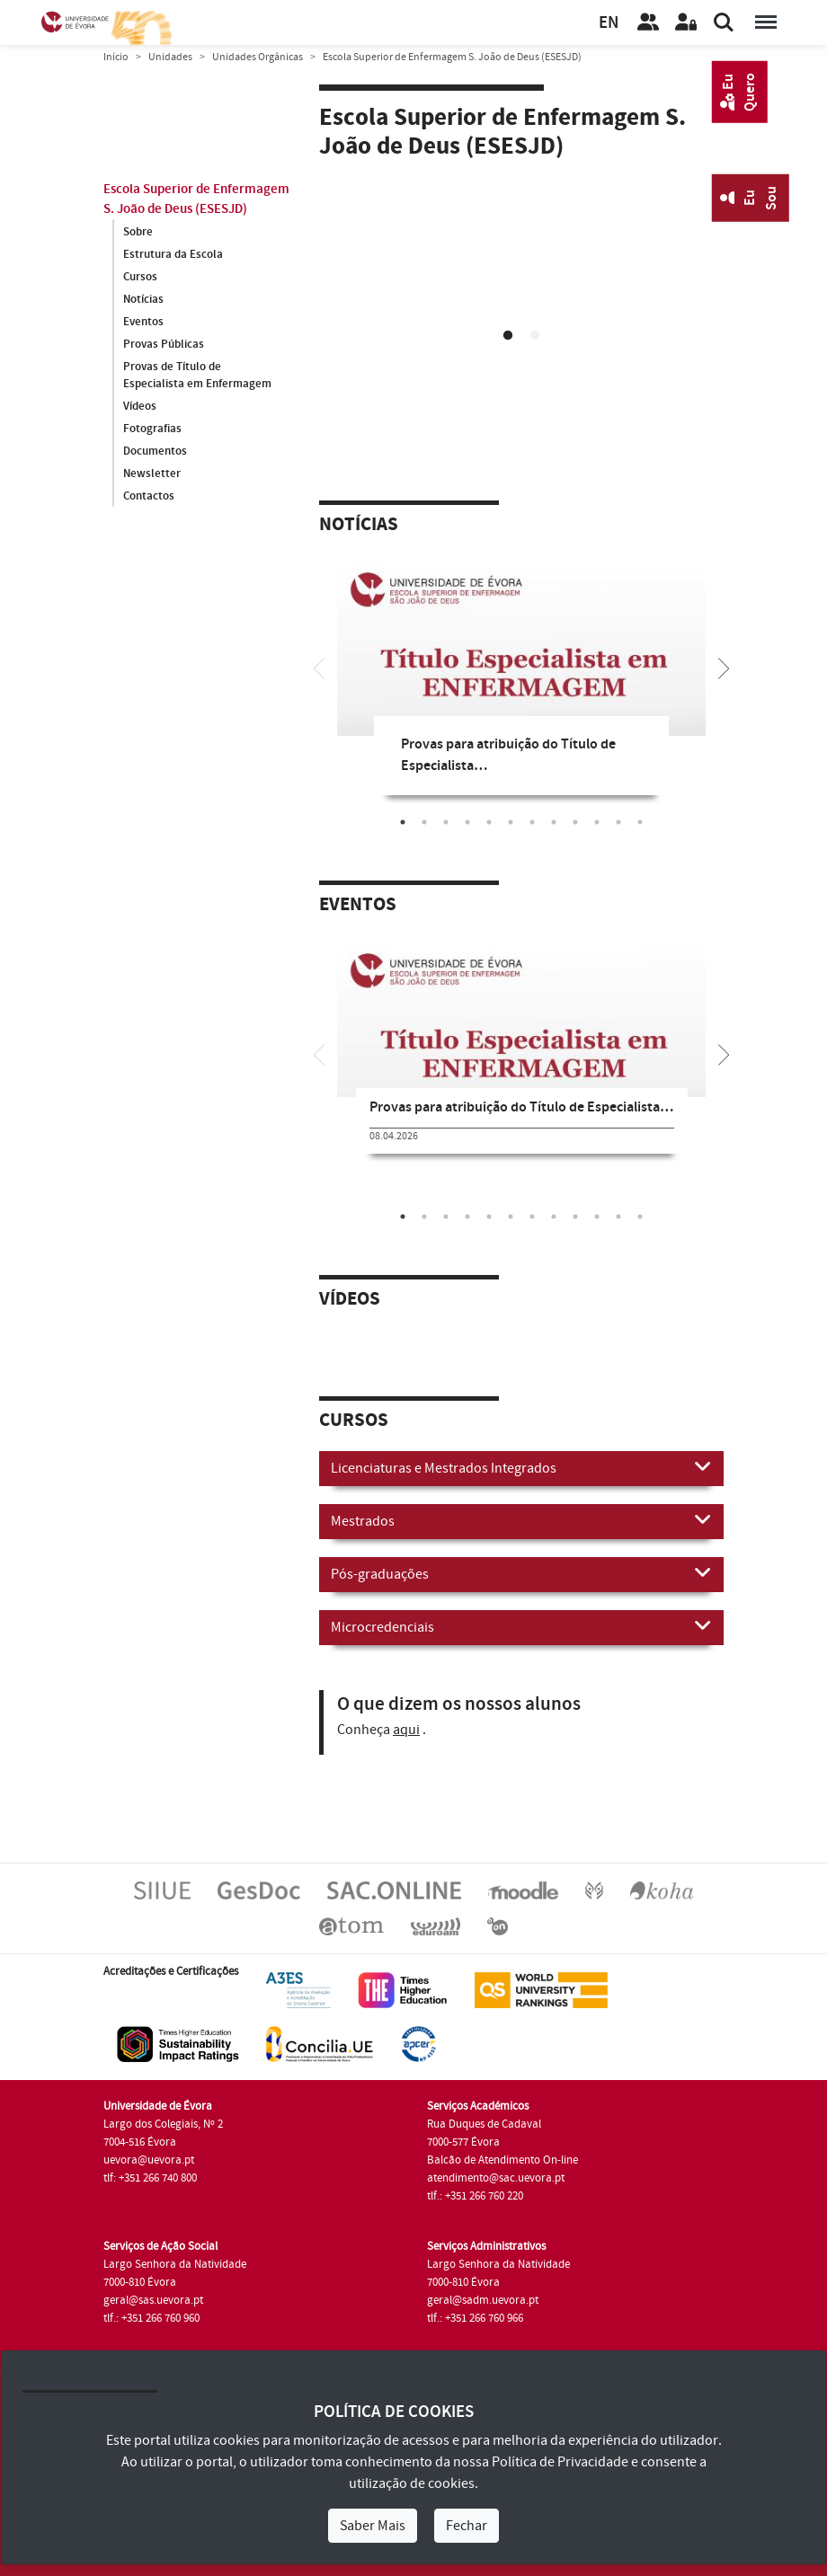 The height and width of the screenshot is (2576, 827). What do you see at coordinates (446, 822) in the screenshot?
I see `3 [tab]` at bounding box center [446, 822].